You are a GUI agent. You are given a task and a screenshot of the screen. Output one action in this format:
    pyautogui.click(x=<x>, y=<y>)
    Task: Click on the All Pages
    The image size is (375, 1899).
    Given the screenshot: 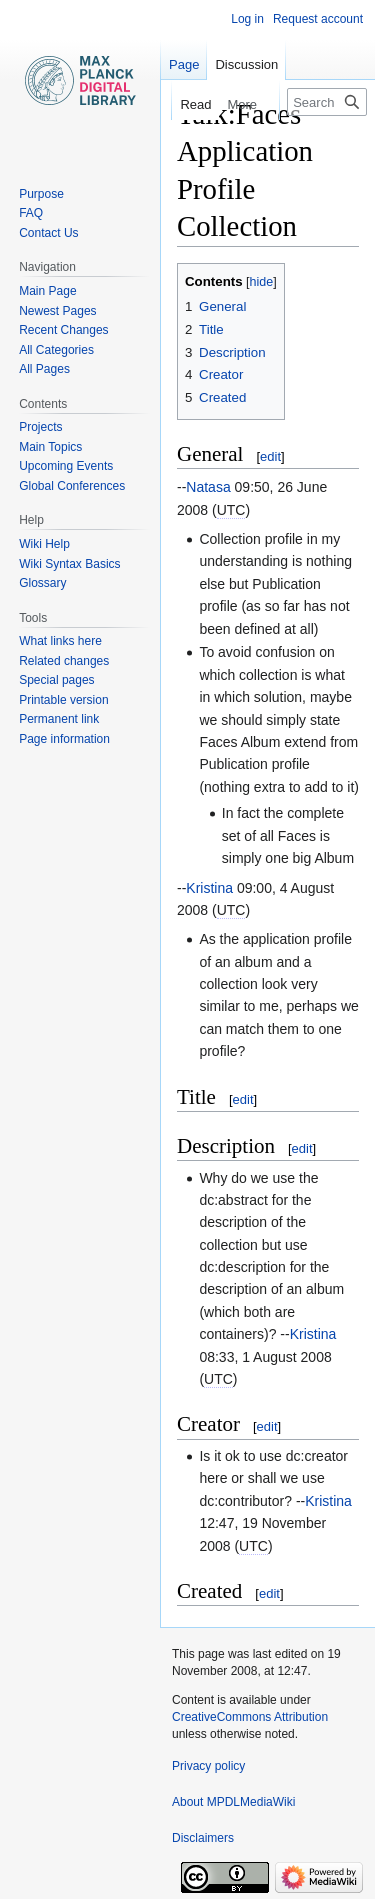 What is the action you would take?
    pyautogui.click(x=44, y=369)
    